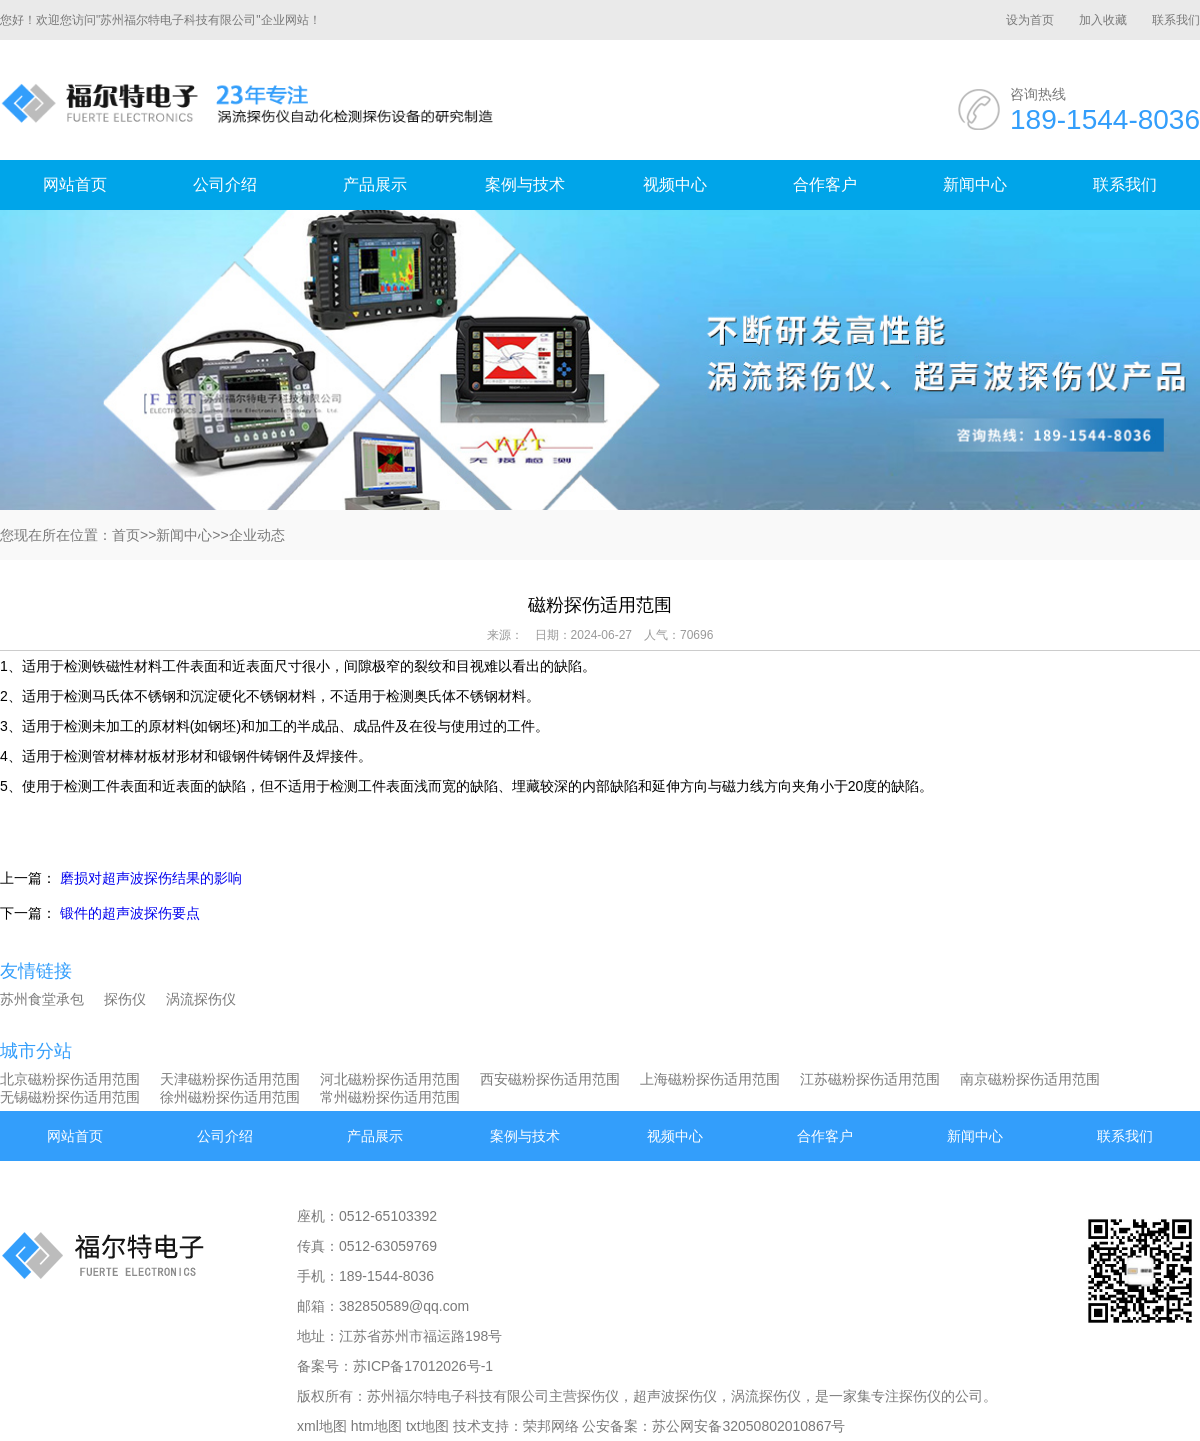  What do you see at coordinates (1176, 20) in the screenshot?
I see `联系我们` at bounding box center [1176, 20].